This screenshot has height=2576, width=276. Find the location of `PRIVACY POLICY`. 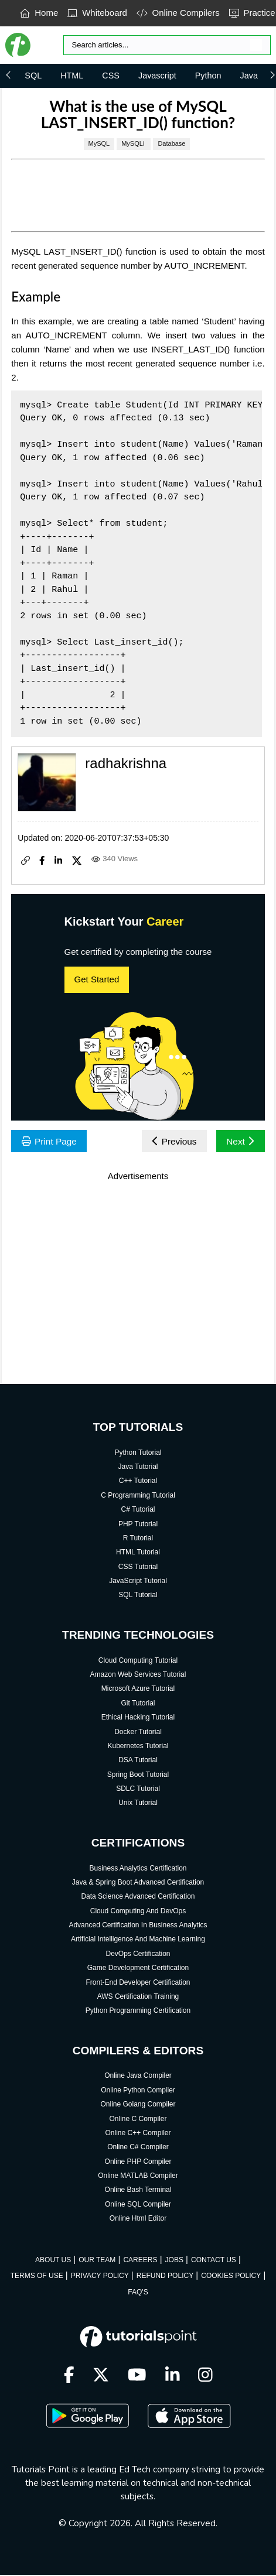

PRIVACY POLICY is located at coordinates (100, 2276).